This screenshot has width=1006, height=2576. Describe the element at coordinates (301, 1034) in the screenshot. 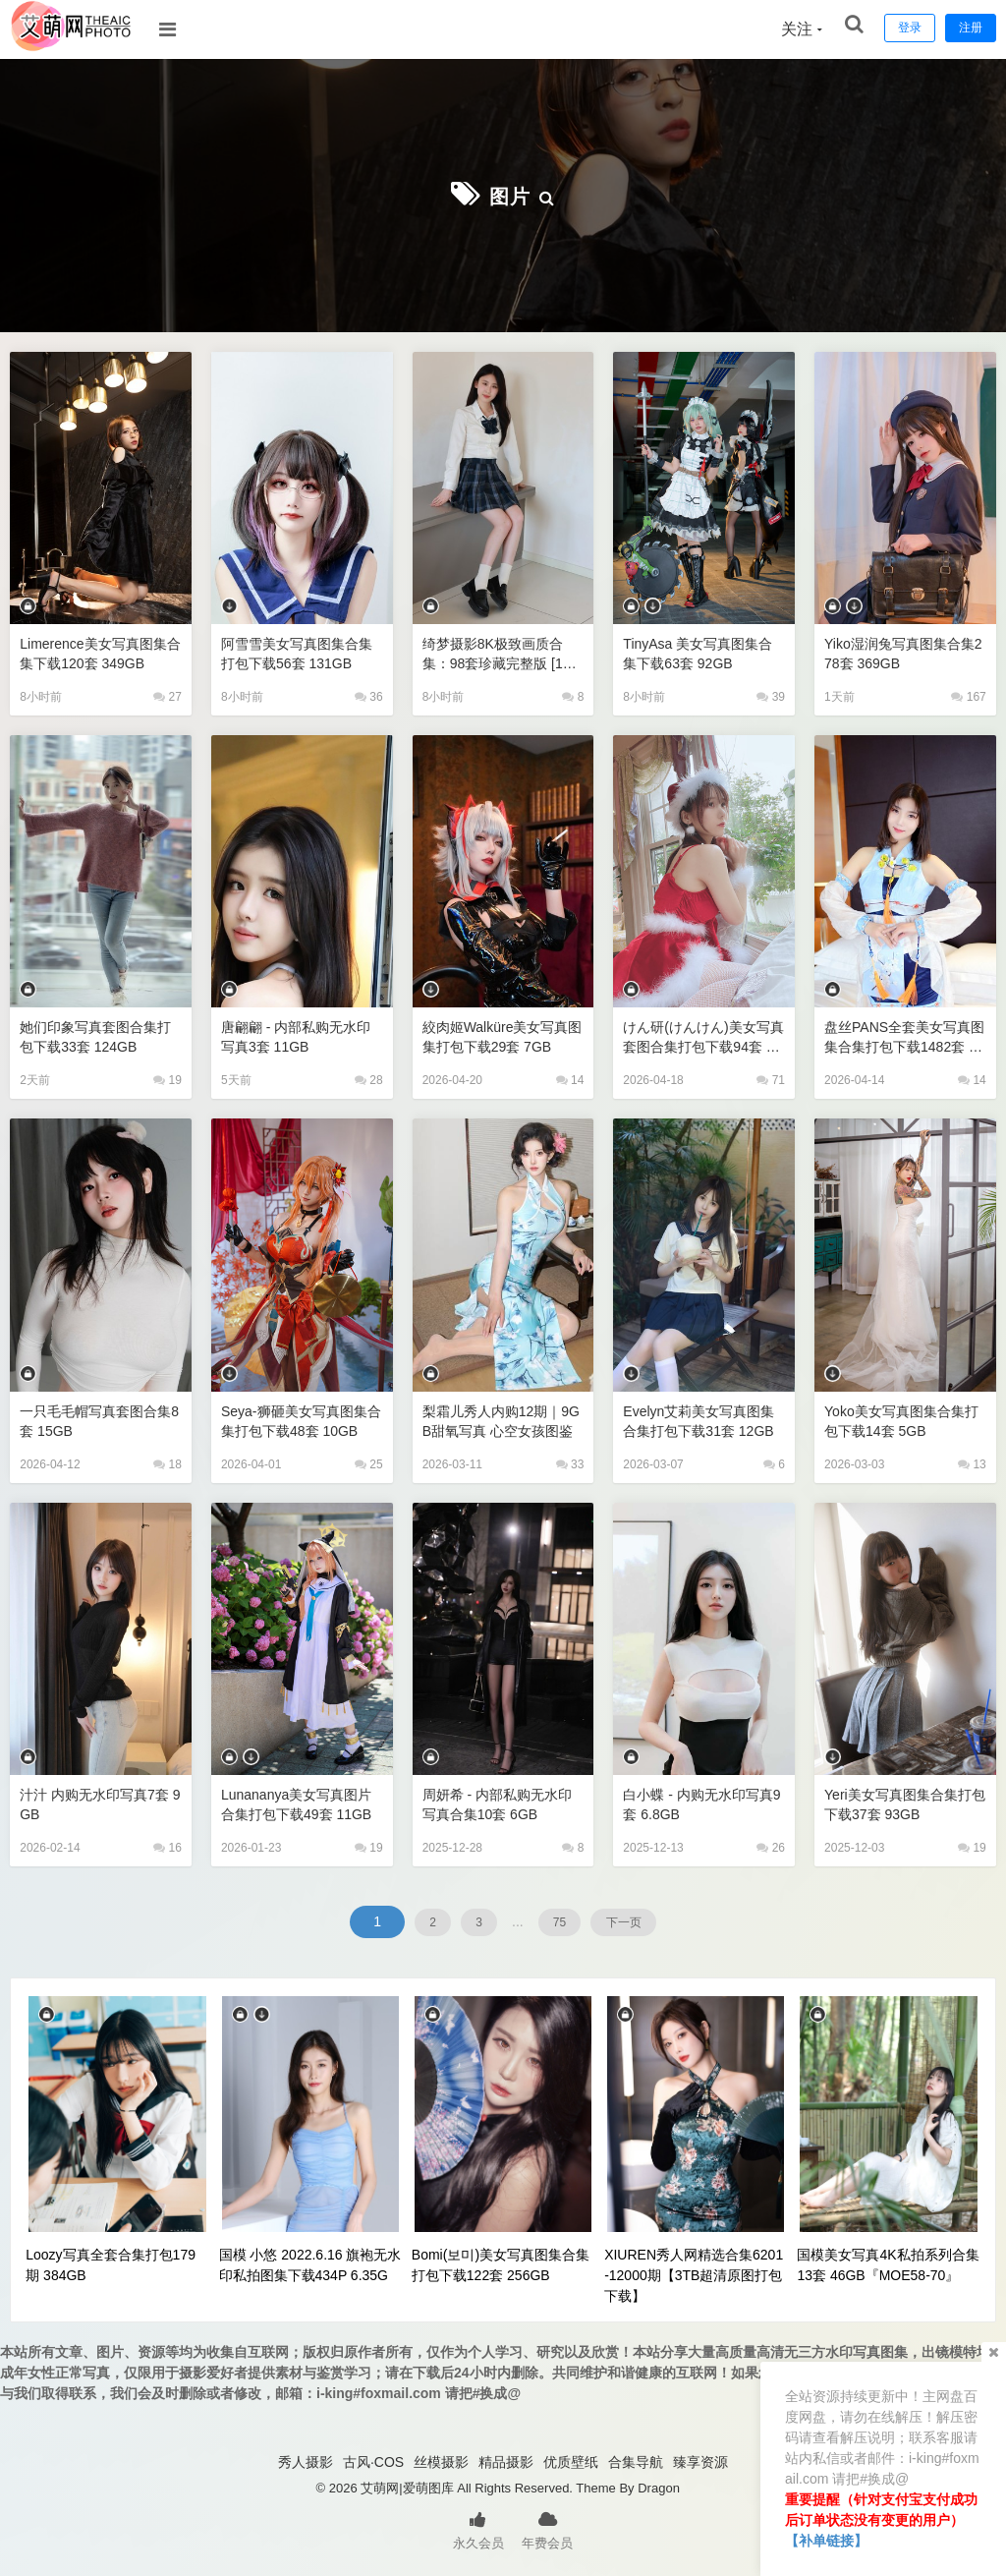

I see `唐翩翩 - 内部私购无水印写真3套 11GB` at that location.